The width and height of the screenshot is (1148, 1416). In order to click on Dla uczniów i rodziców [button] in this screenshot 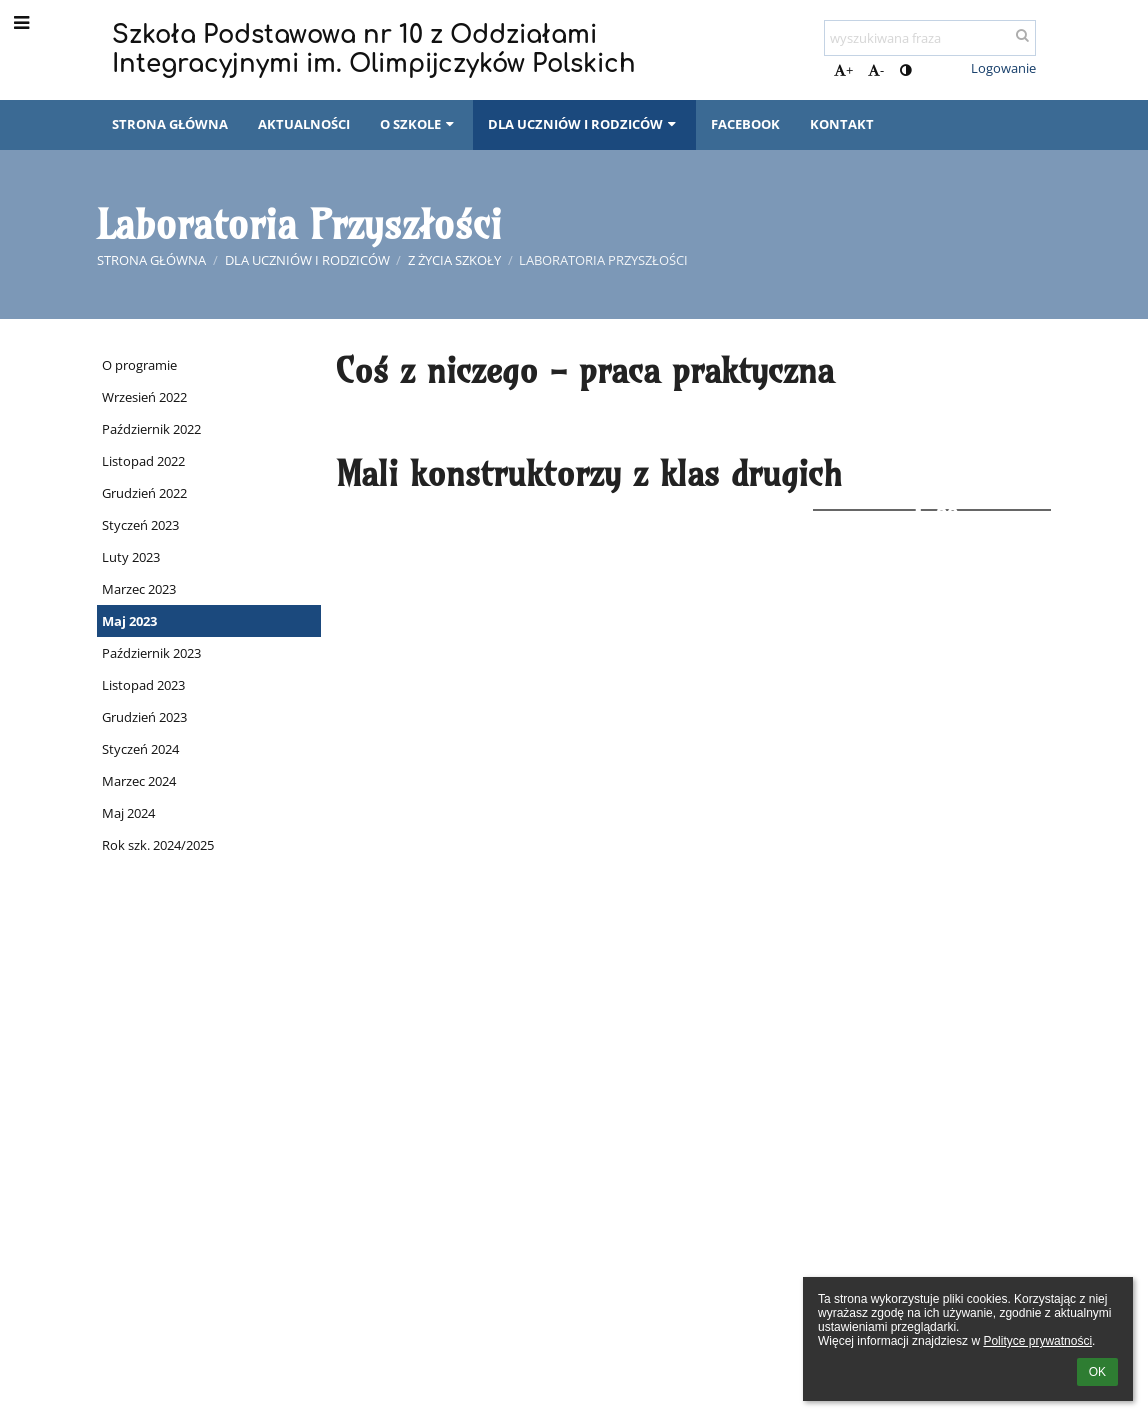, I will do `click(584, 124)`.